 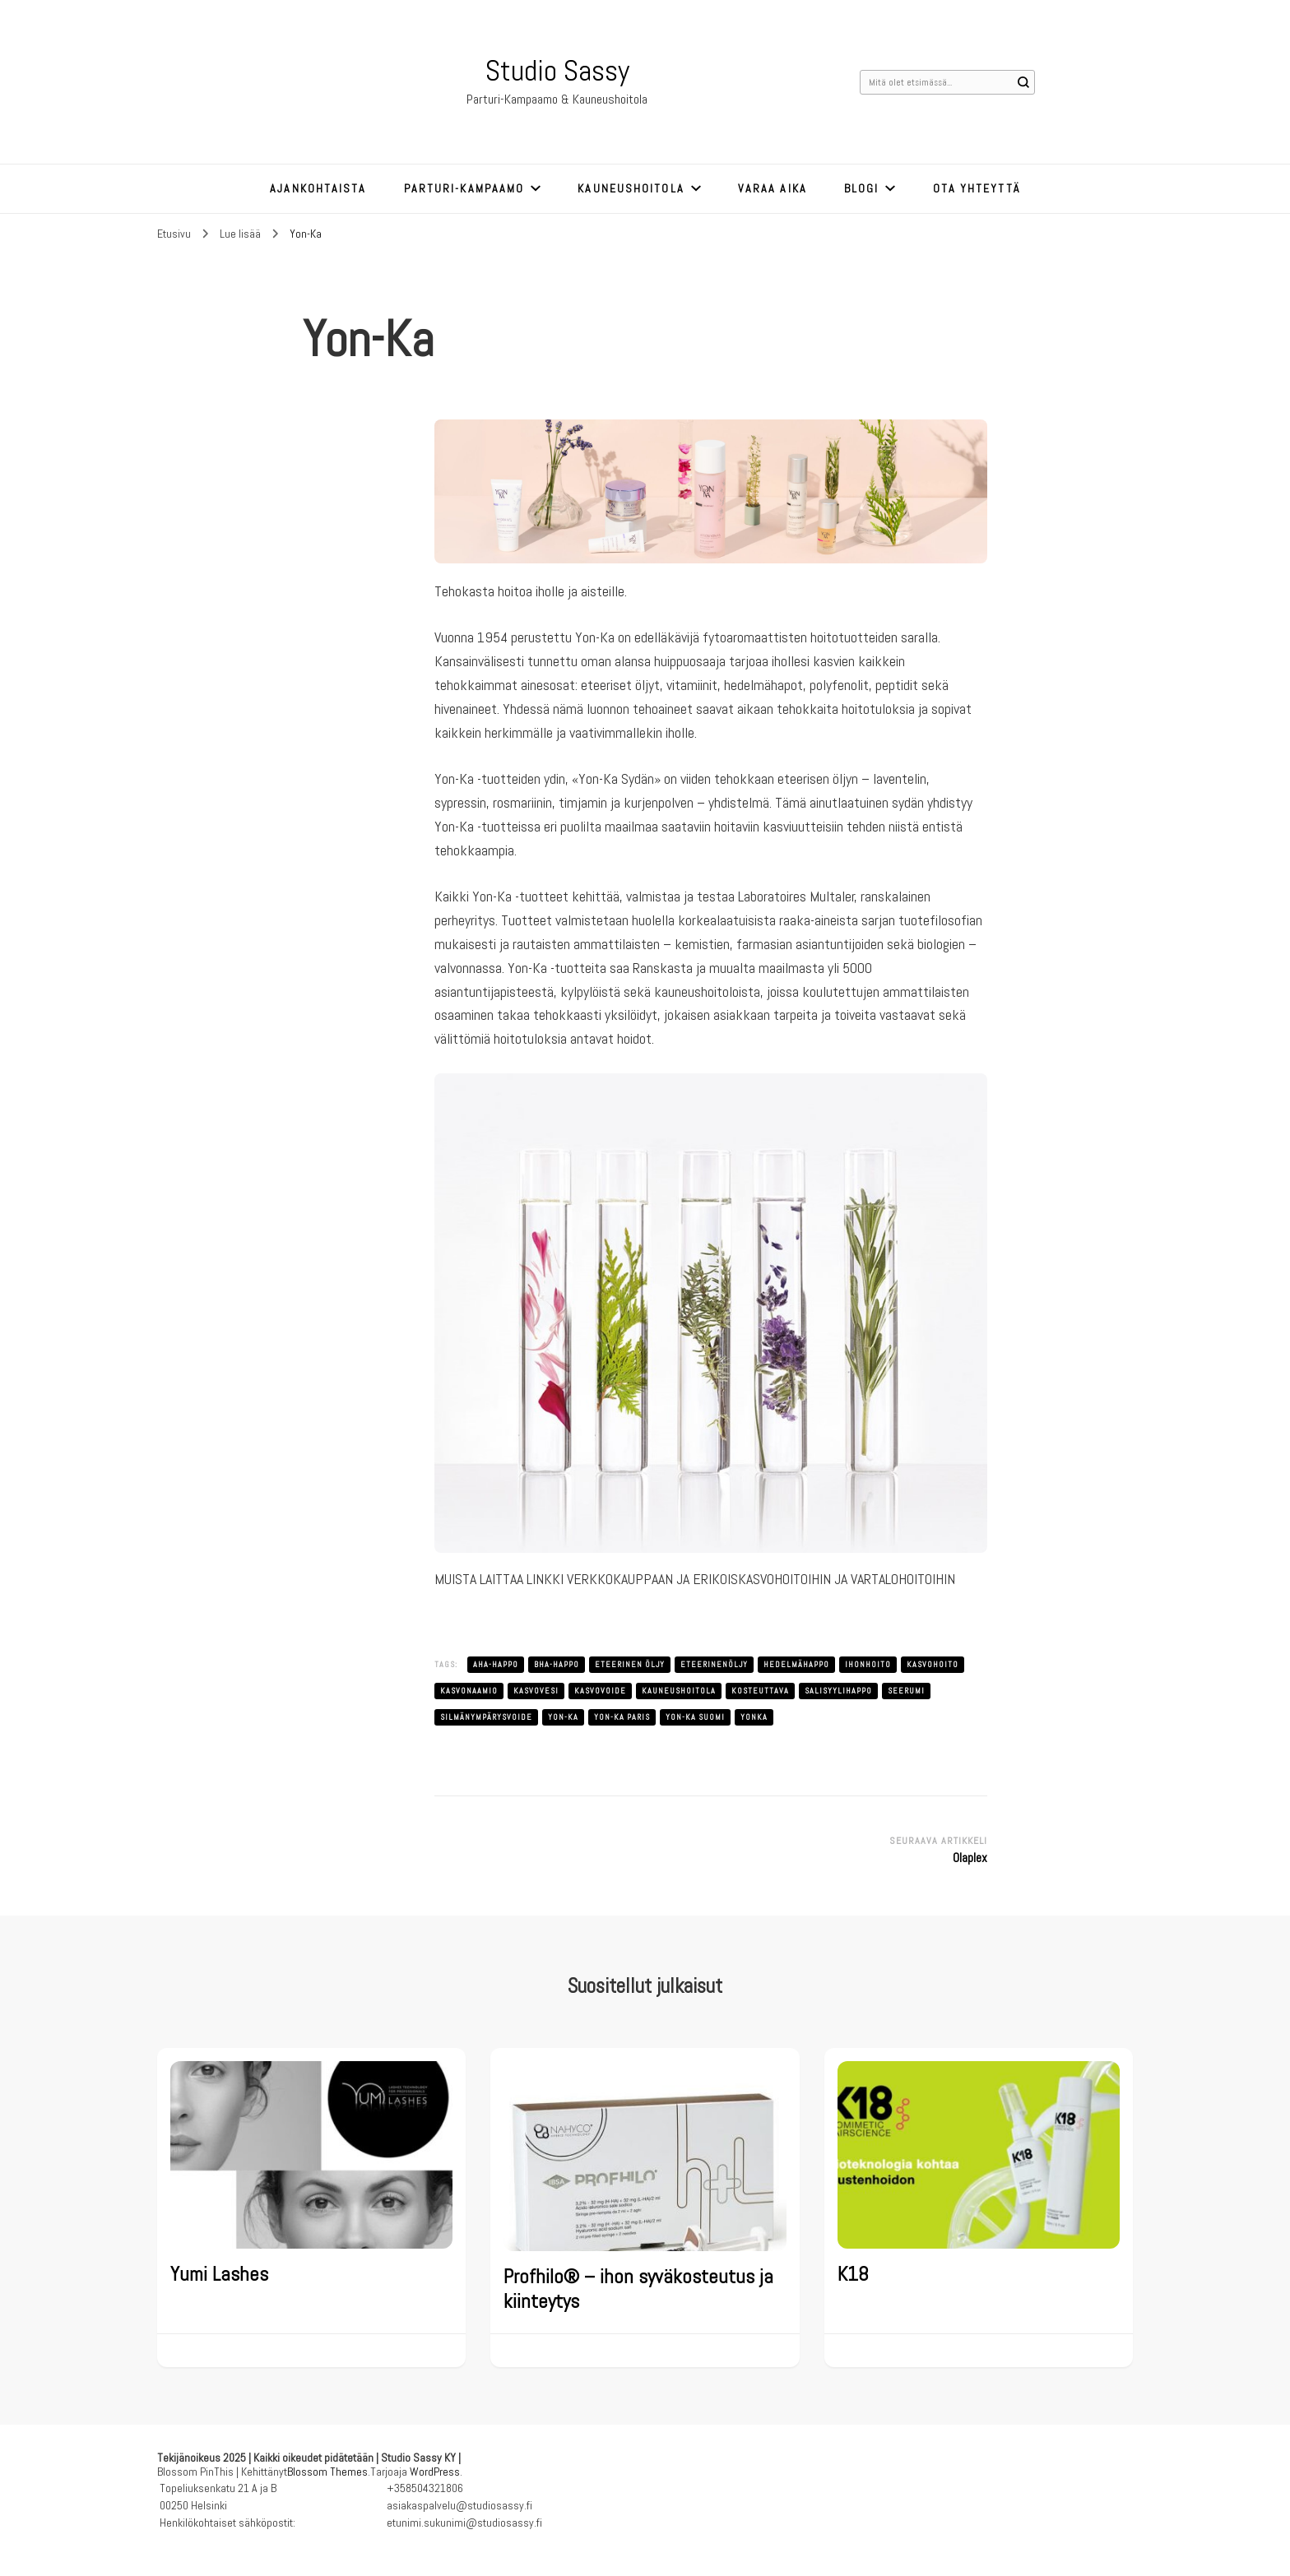 I want to click on hedelmähappo, so click(x=796, y=1664).